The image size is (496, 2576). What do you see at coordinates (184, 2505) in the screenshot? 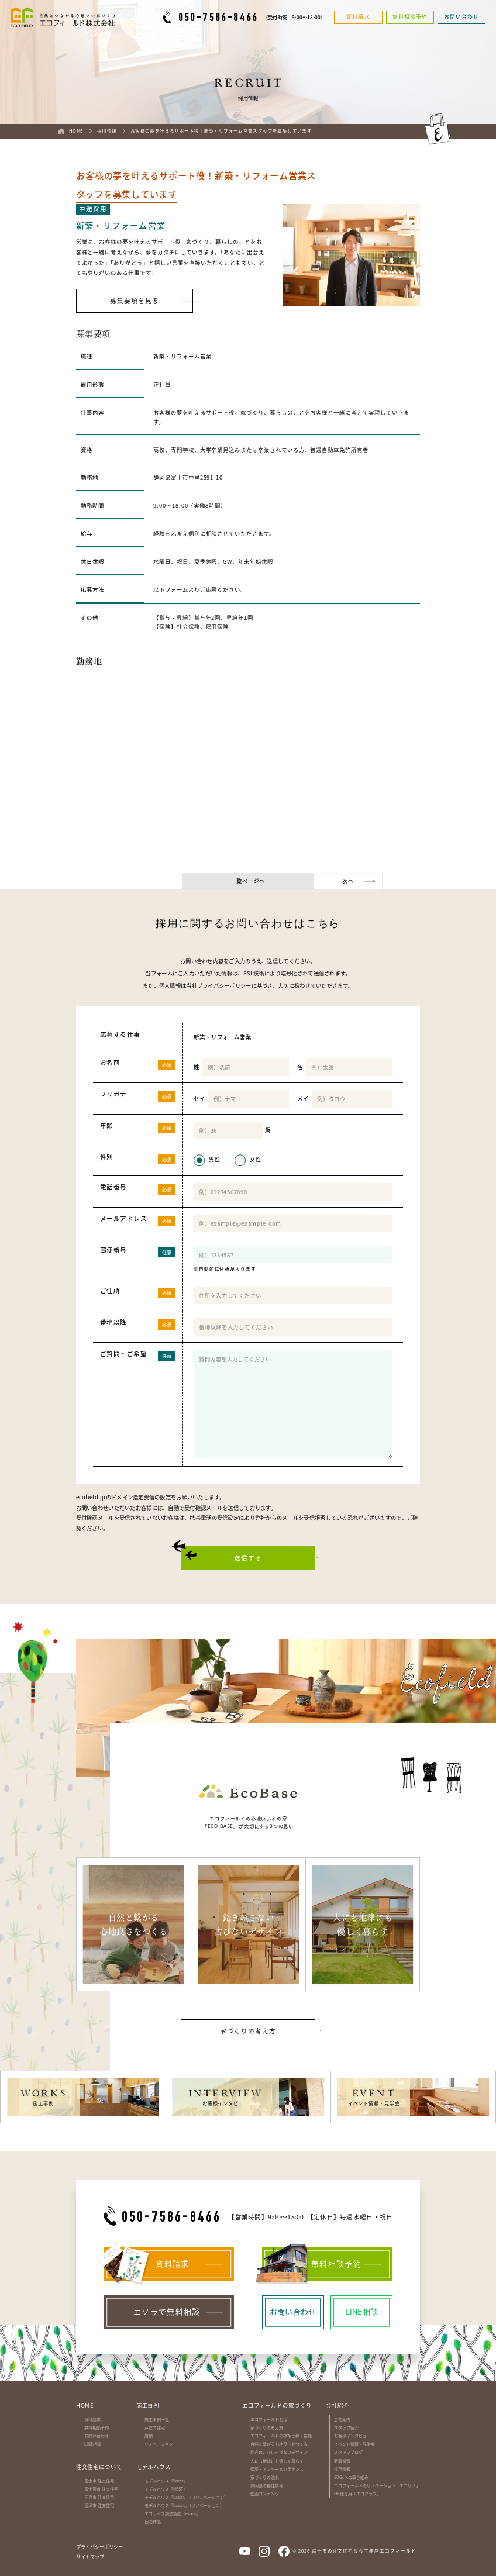
I see `モデルハウス『Lasicu』（リノベーション）` at bounding box center [184, 2505].